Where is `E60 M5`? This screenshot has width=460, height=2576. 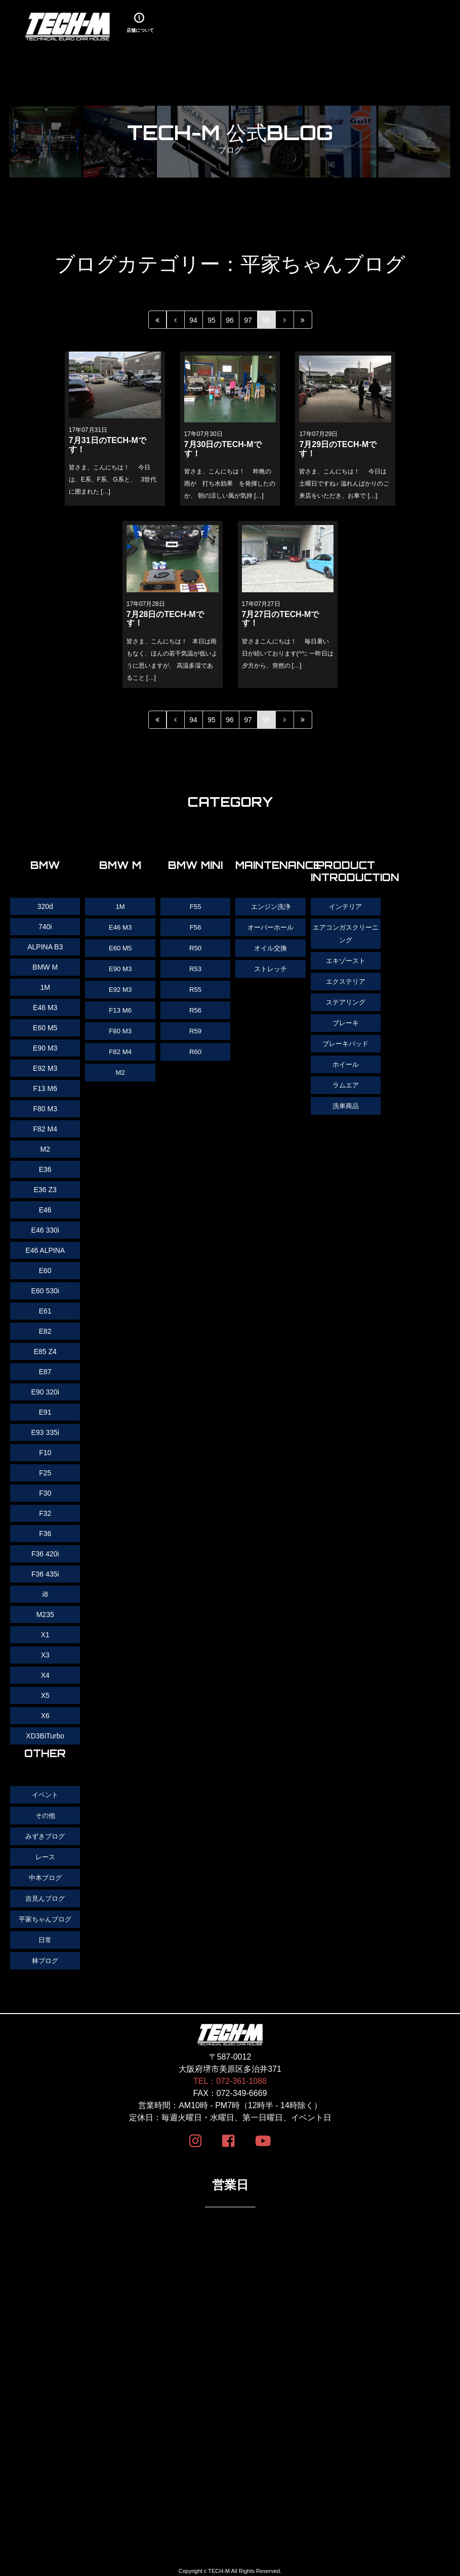 E60 M5 is located at coordinates (120, 947).